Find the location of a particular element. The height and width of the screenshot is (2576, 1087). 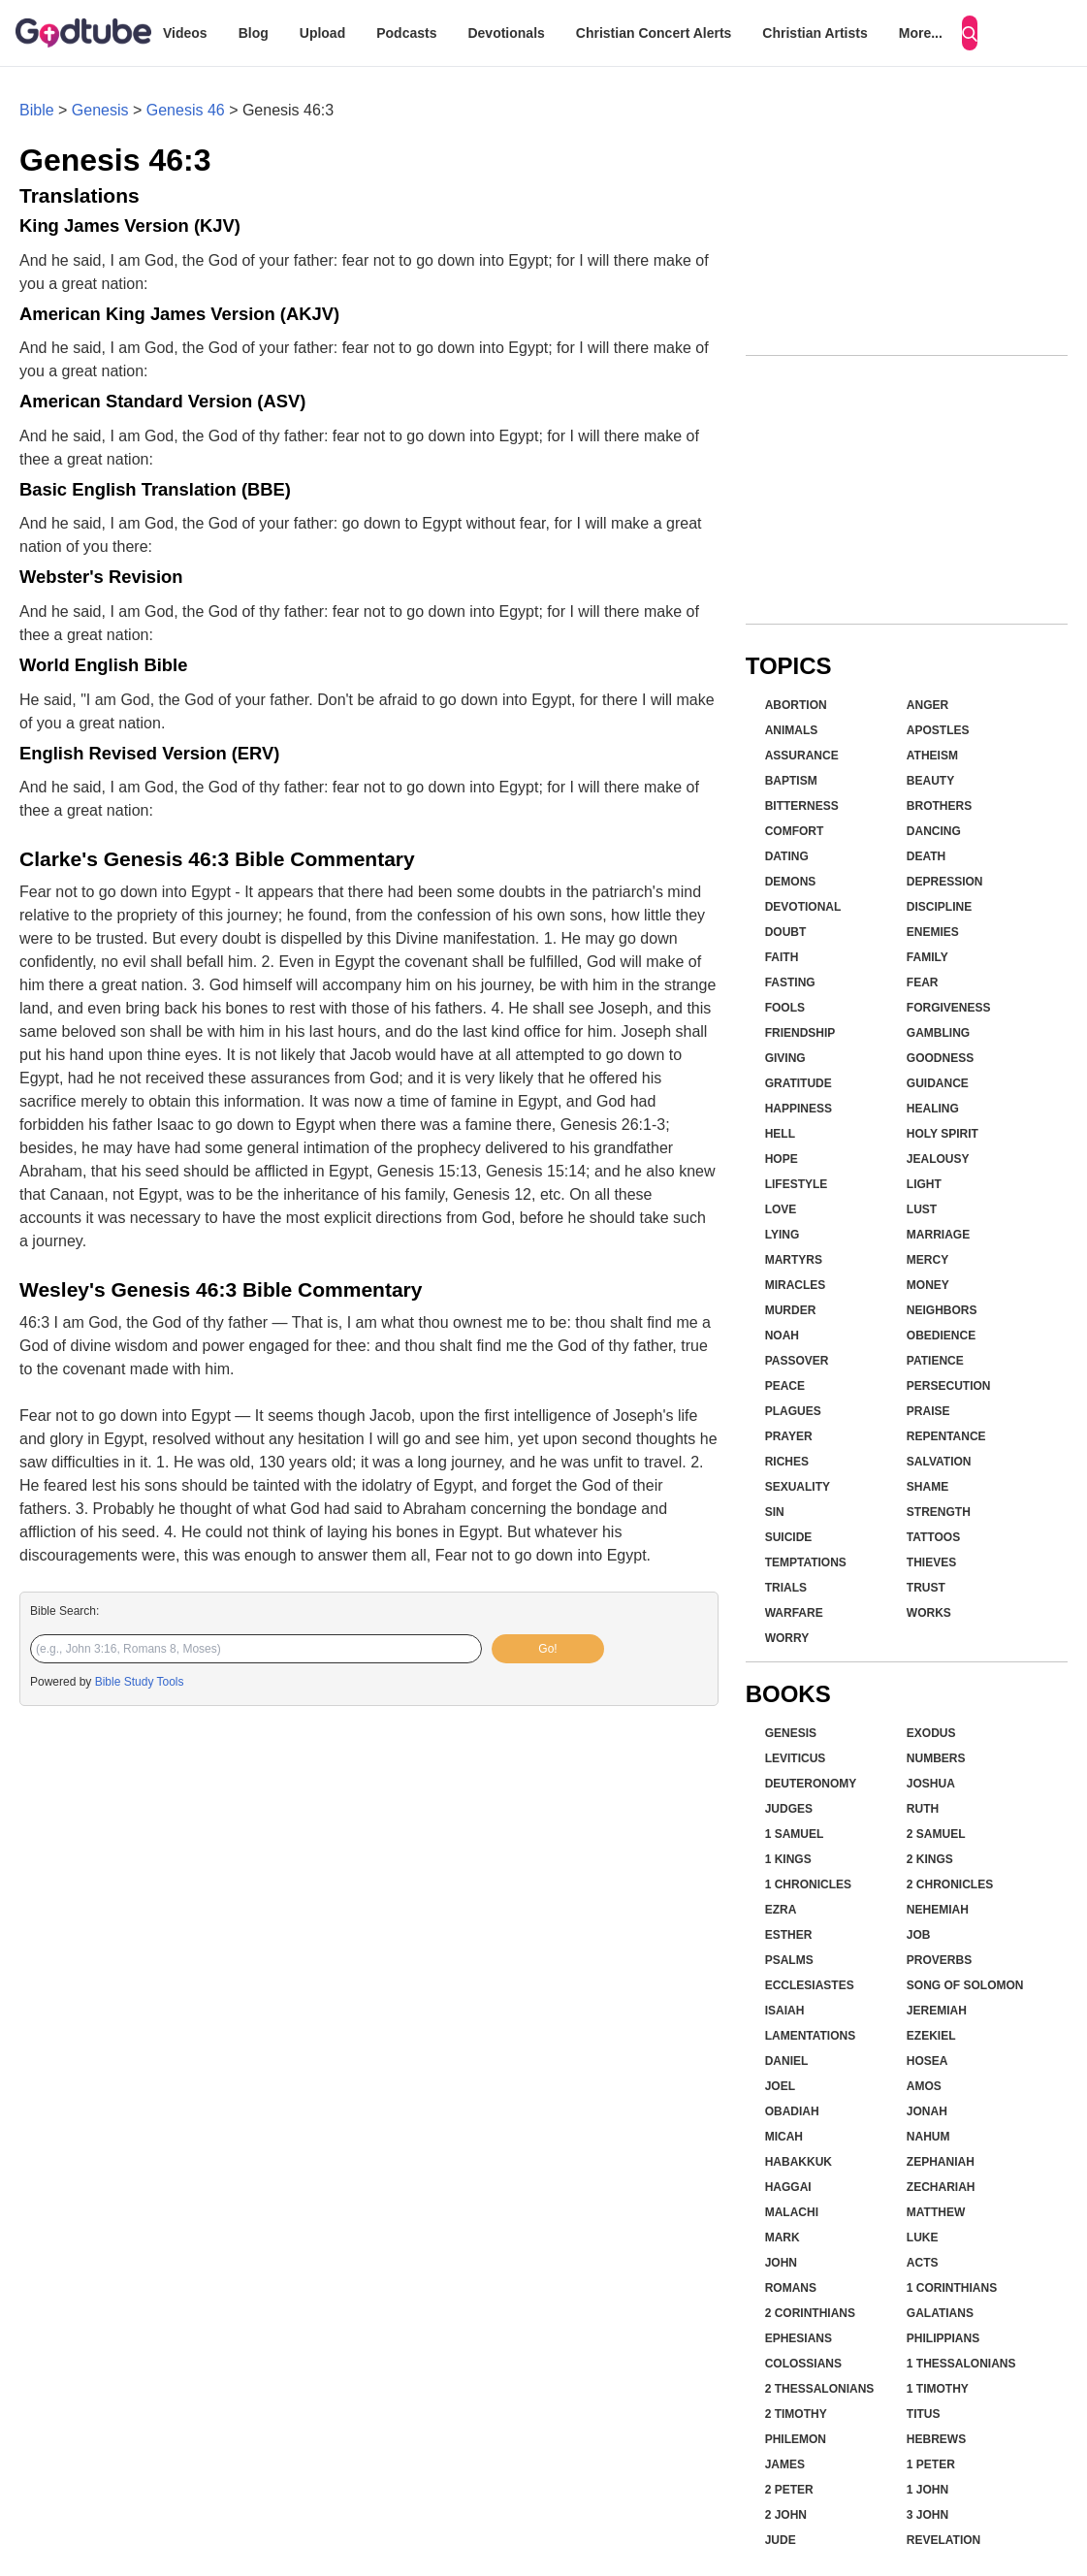

[Search] is located at coordinates (969, 33).